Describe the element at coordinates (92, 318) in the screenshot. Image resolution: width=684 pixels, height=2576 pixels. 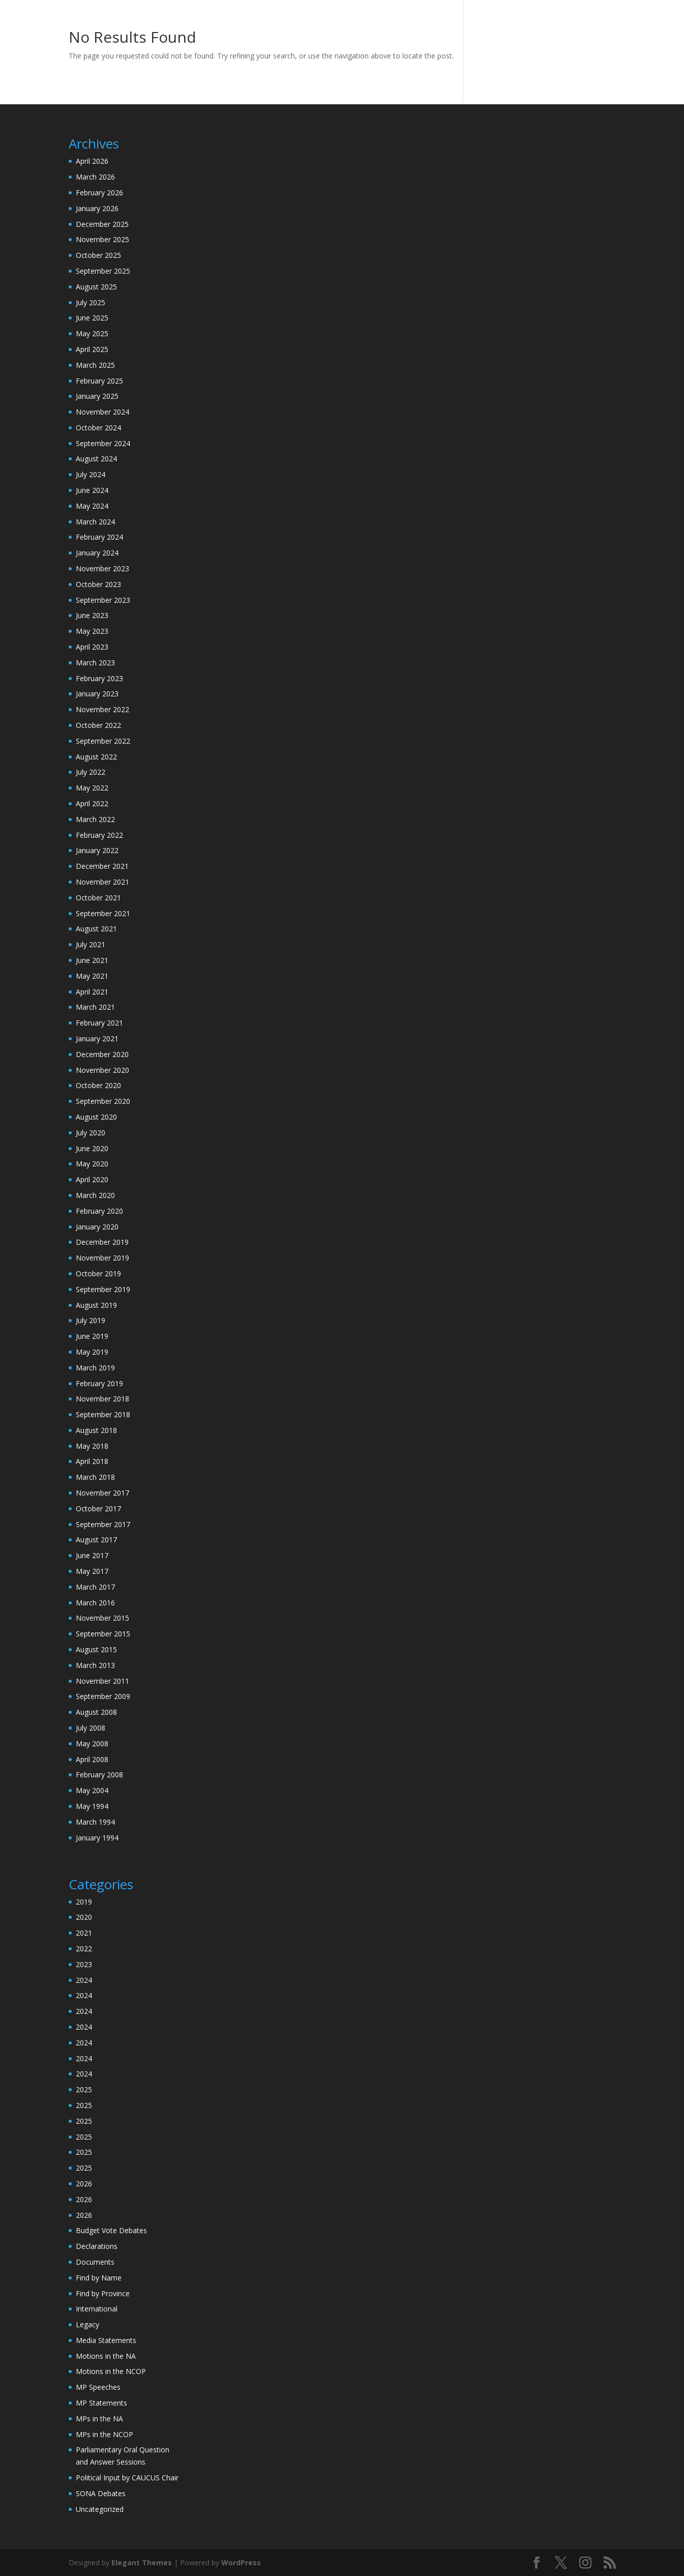
I see `June 2025` at that location.